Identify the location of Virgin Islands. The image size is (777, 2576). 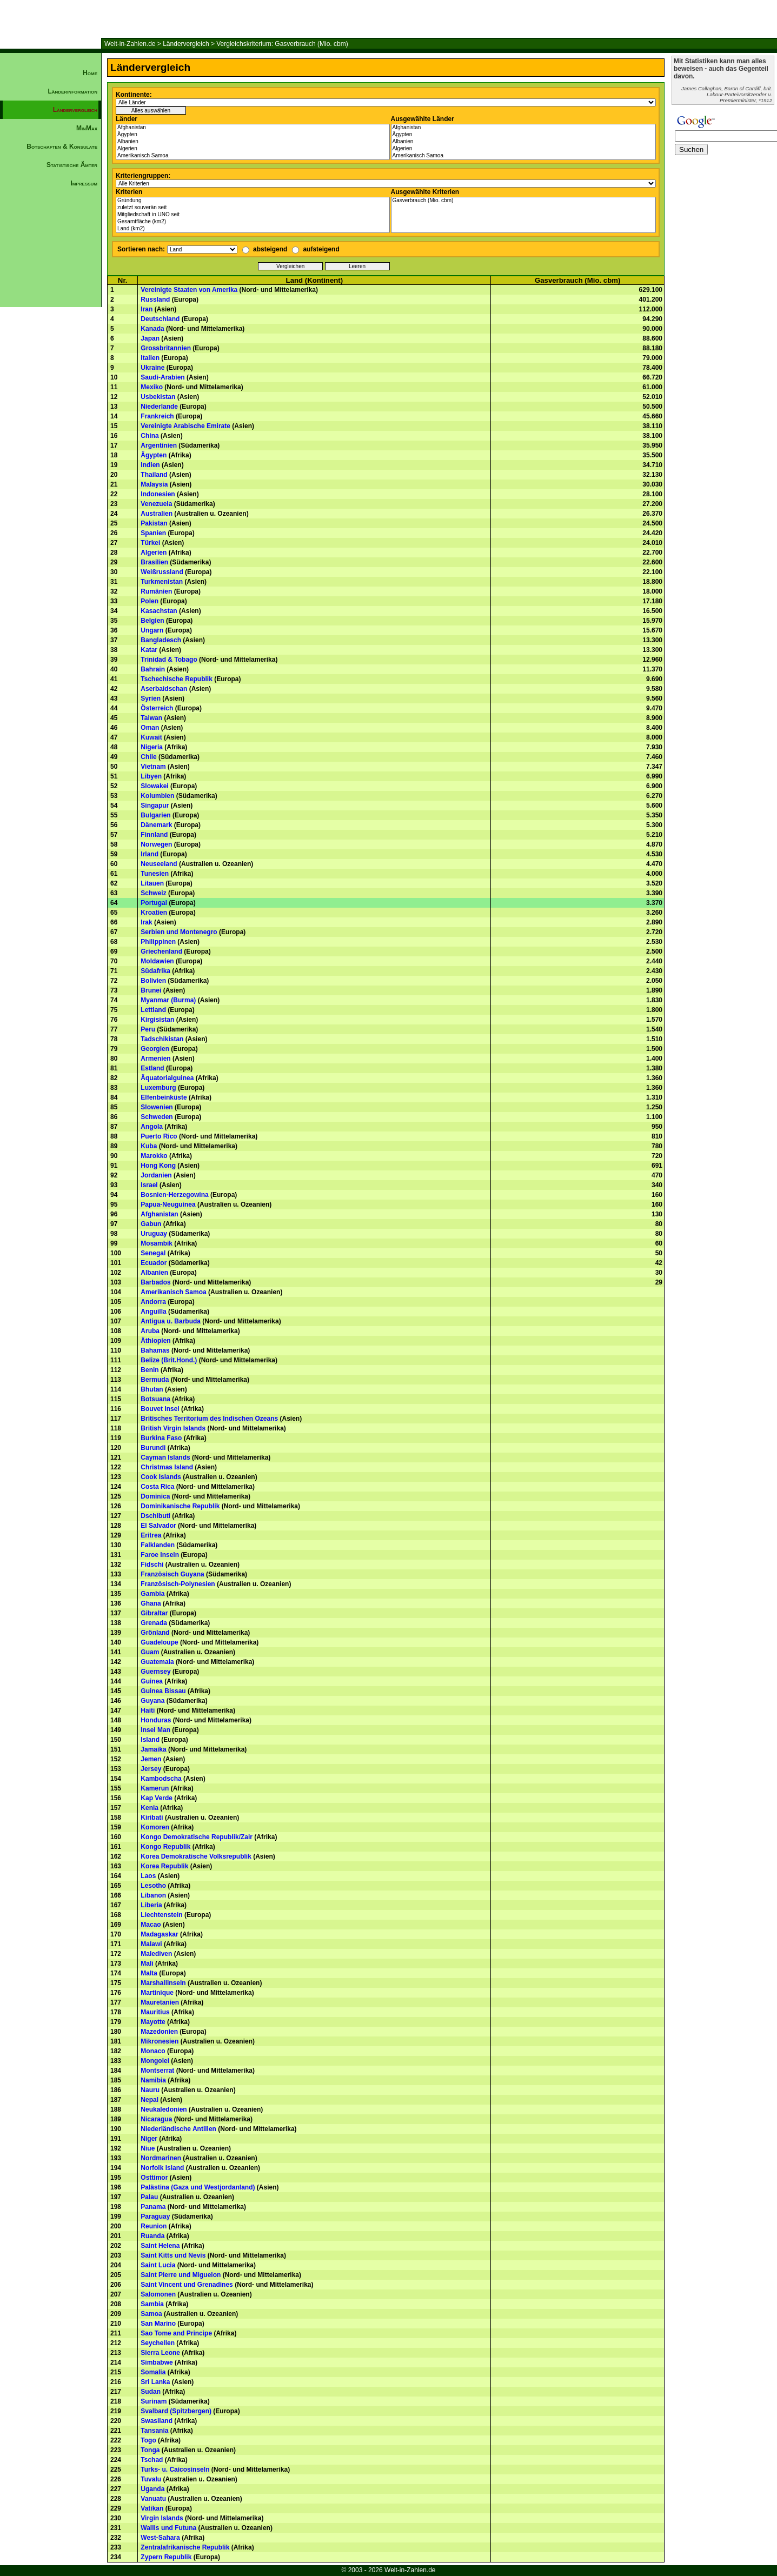
(162, 2518).